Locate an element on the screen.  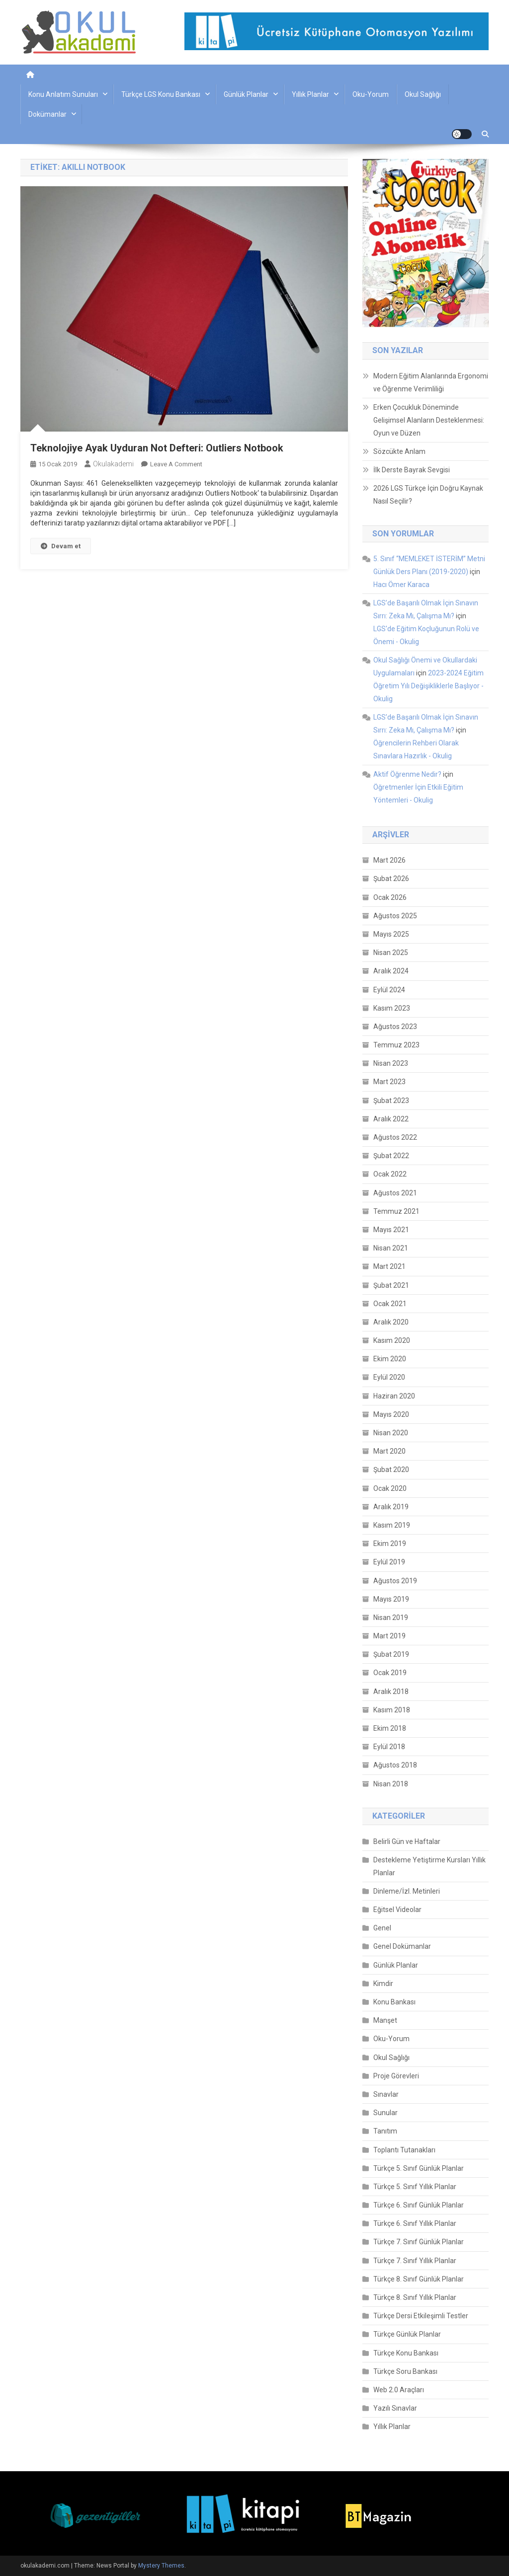
Ocak 2026 is located at coordinates (390, 897).